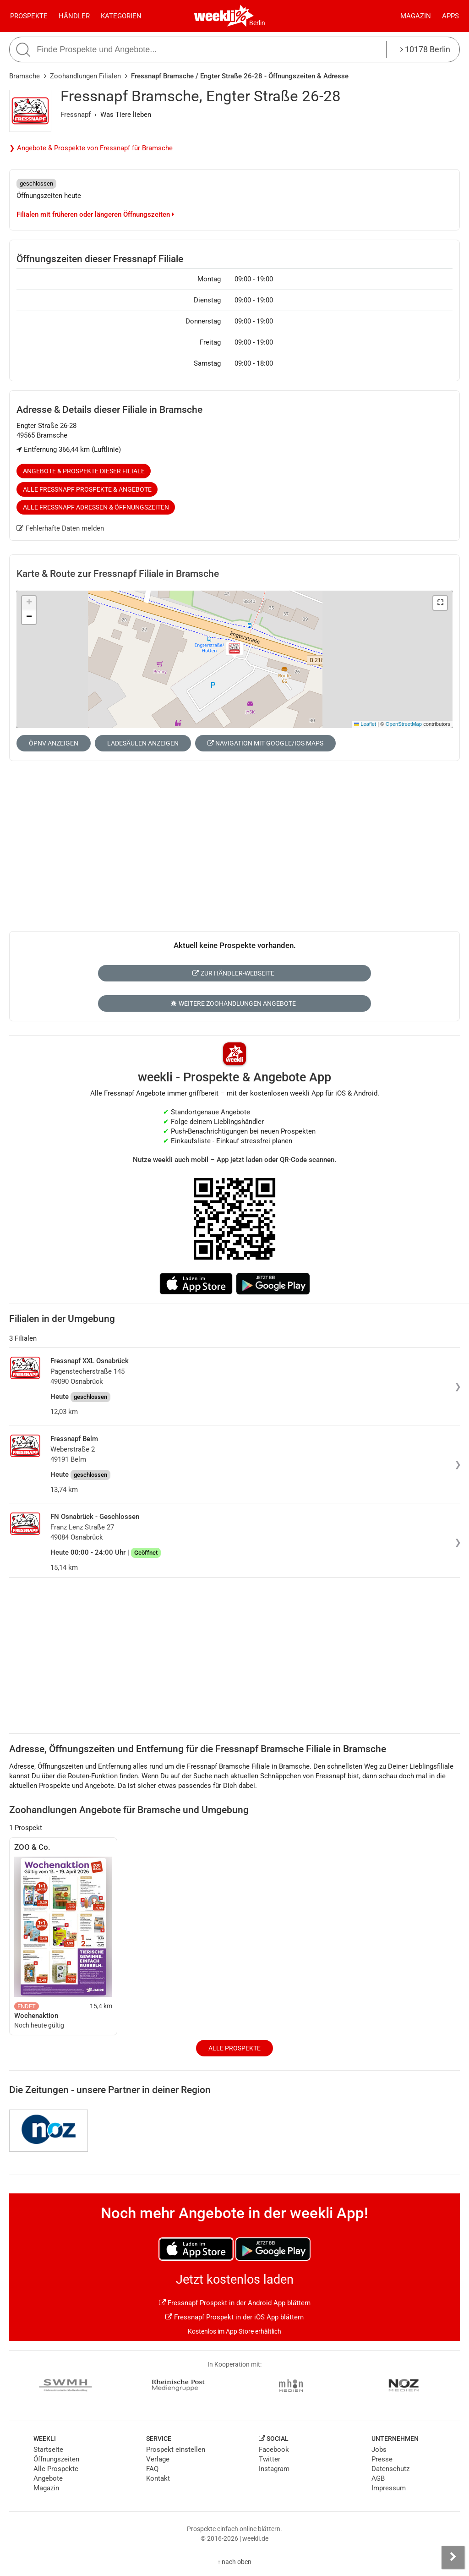 The height and width of the screenshot is (2576, 469). I want to click on ÖPNV anzeigen, so click(53, 743).